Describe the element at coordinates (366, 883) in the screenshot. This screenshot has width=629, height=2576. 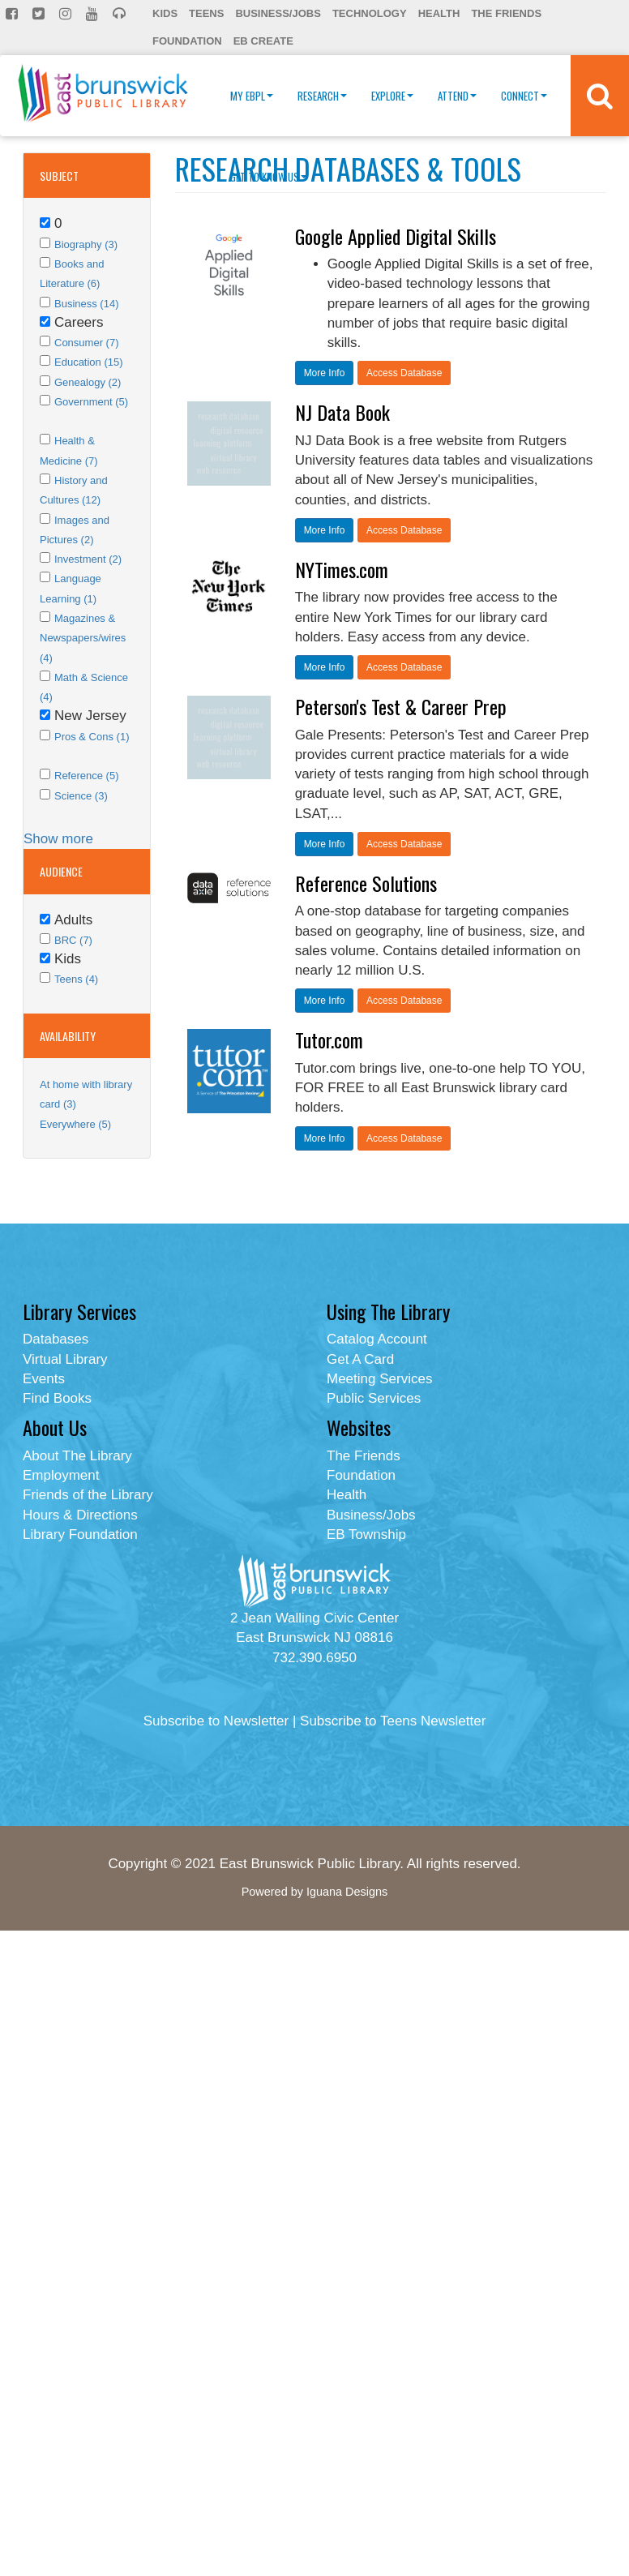
I see `Reference Solutions` at that location.